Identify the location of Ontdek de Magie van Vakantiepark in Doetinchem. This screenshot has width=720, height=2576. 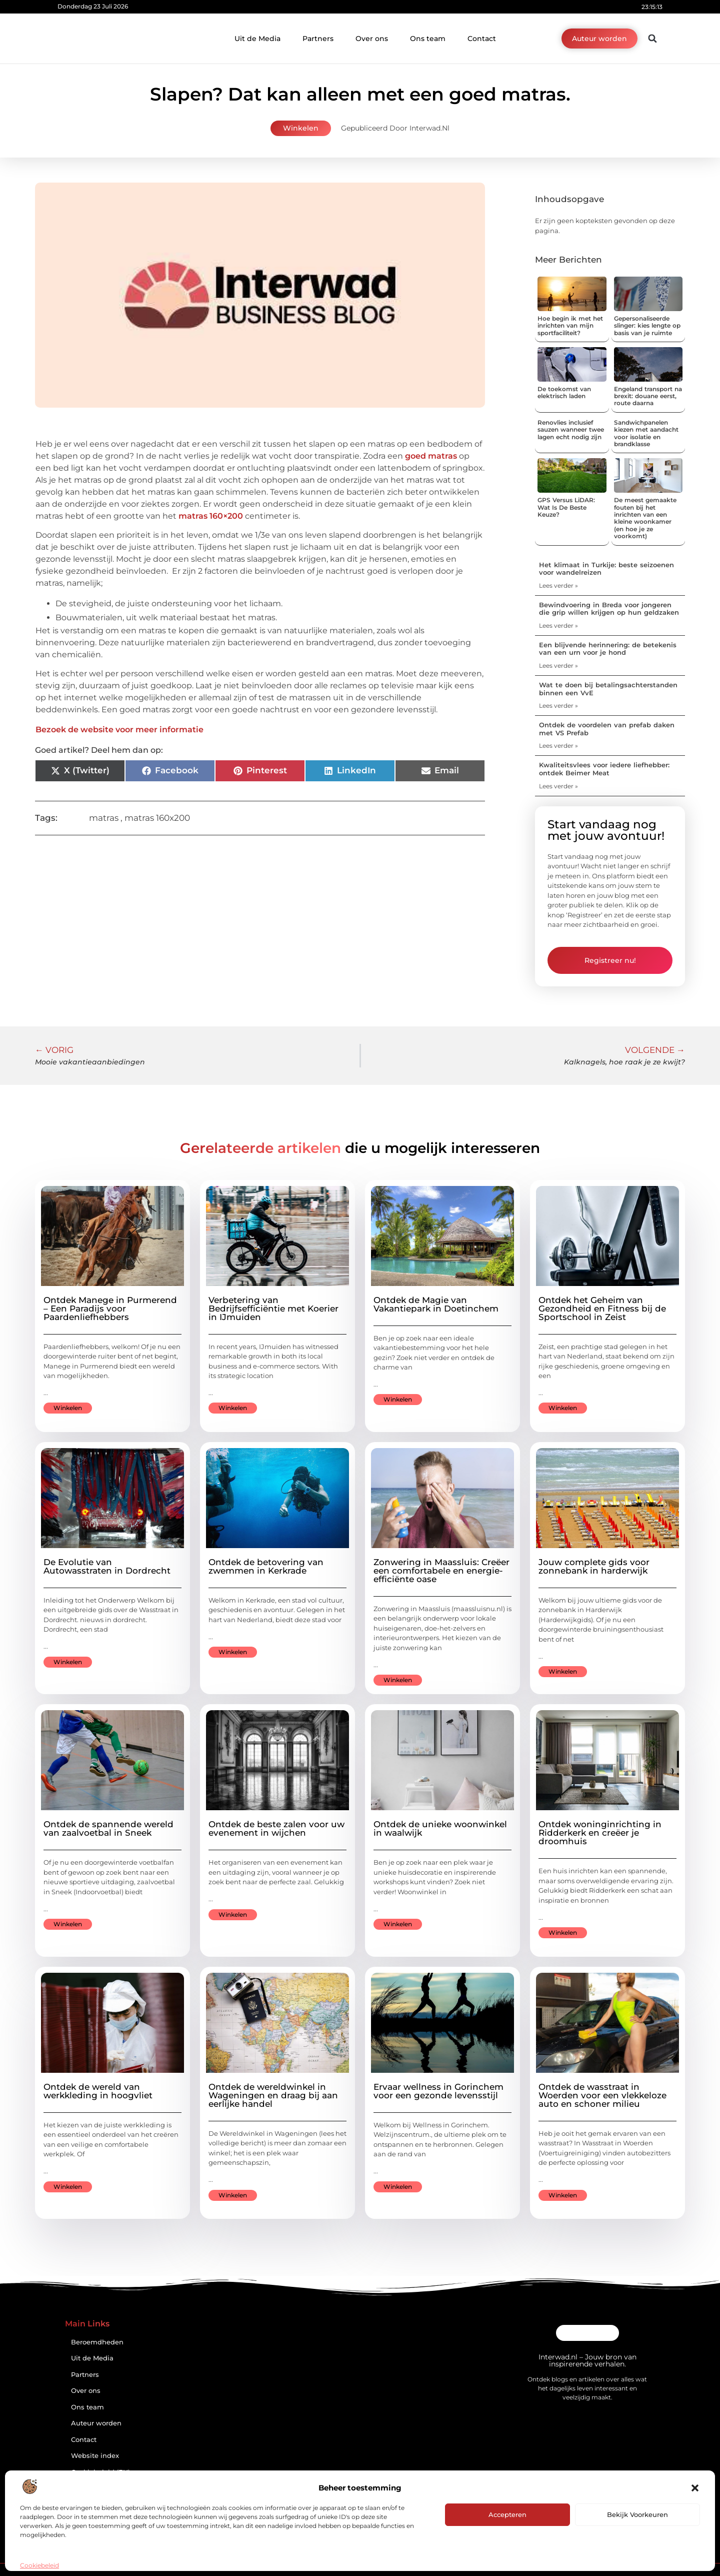
(436, 1304).